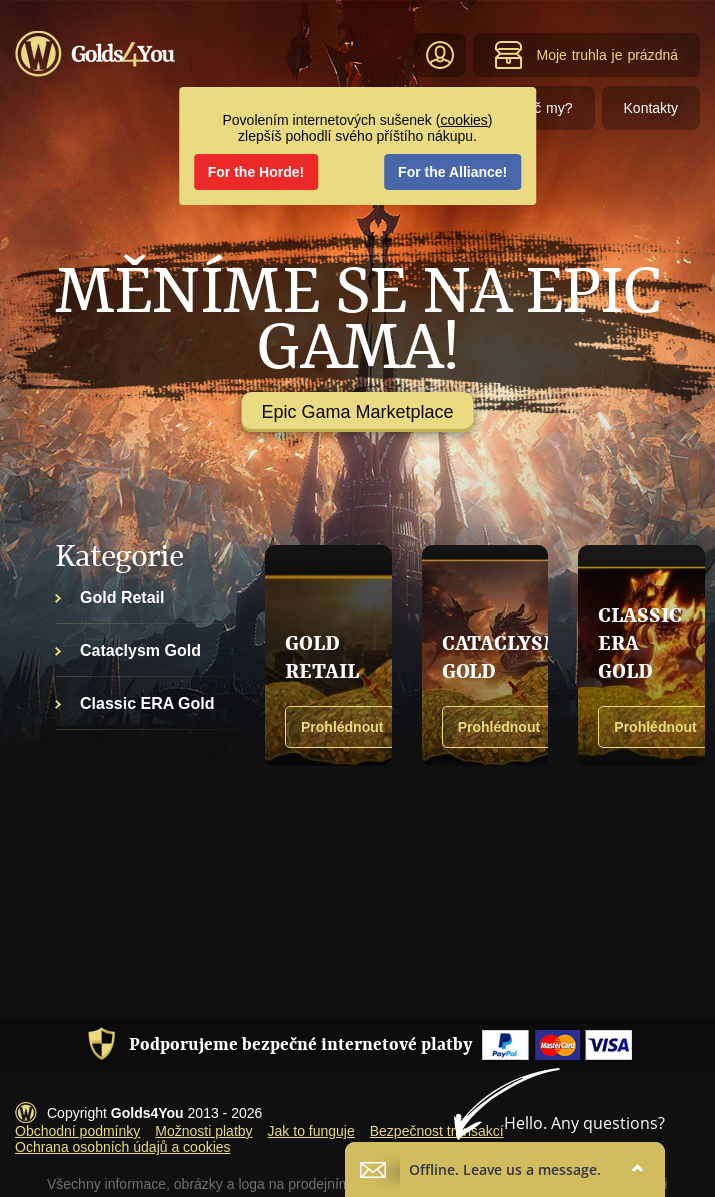 The height and width of the screenshot is (1197, 715). Describe the element at coordinates (586, 55) in the screenshot. I see `Moje truhla je prázdná` at that location.